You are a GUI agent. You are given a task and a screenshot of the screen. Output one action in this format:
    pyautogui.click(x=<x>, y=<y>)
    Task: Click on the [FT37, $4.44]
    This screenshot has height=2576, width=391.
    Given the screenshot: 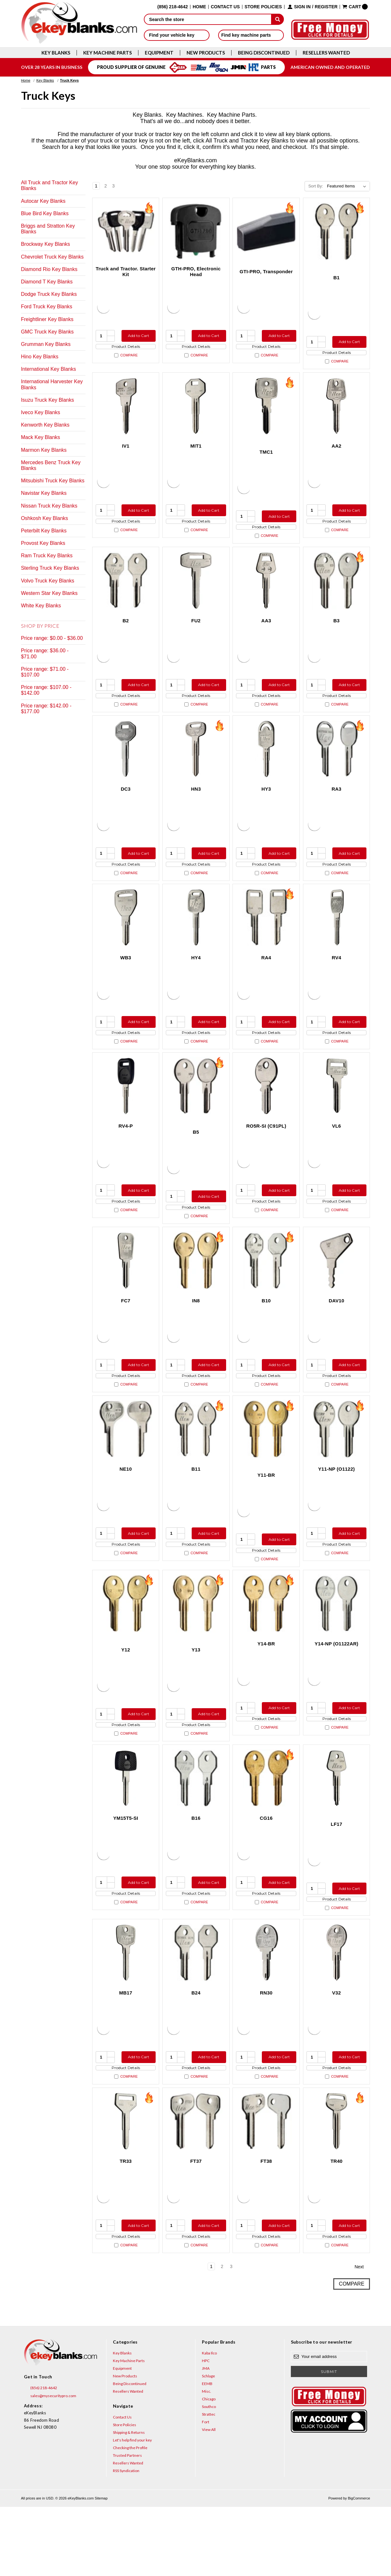 What is the action you would take?
    pyautogui.click(x=196, y=2184)
    